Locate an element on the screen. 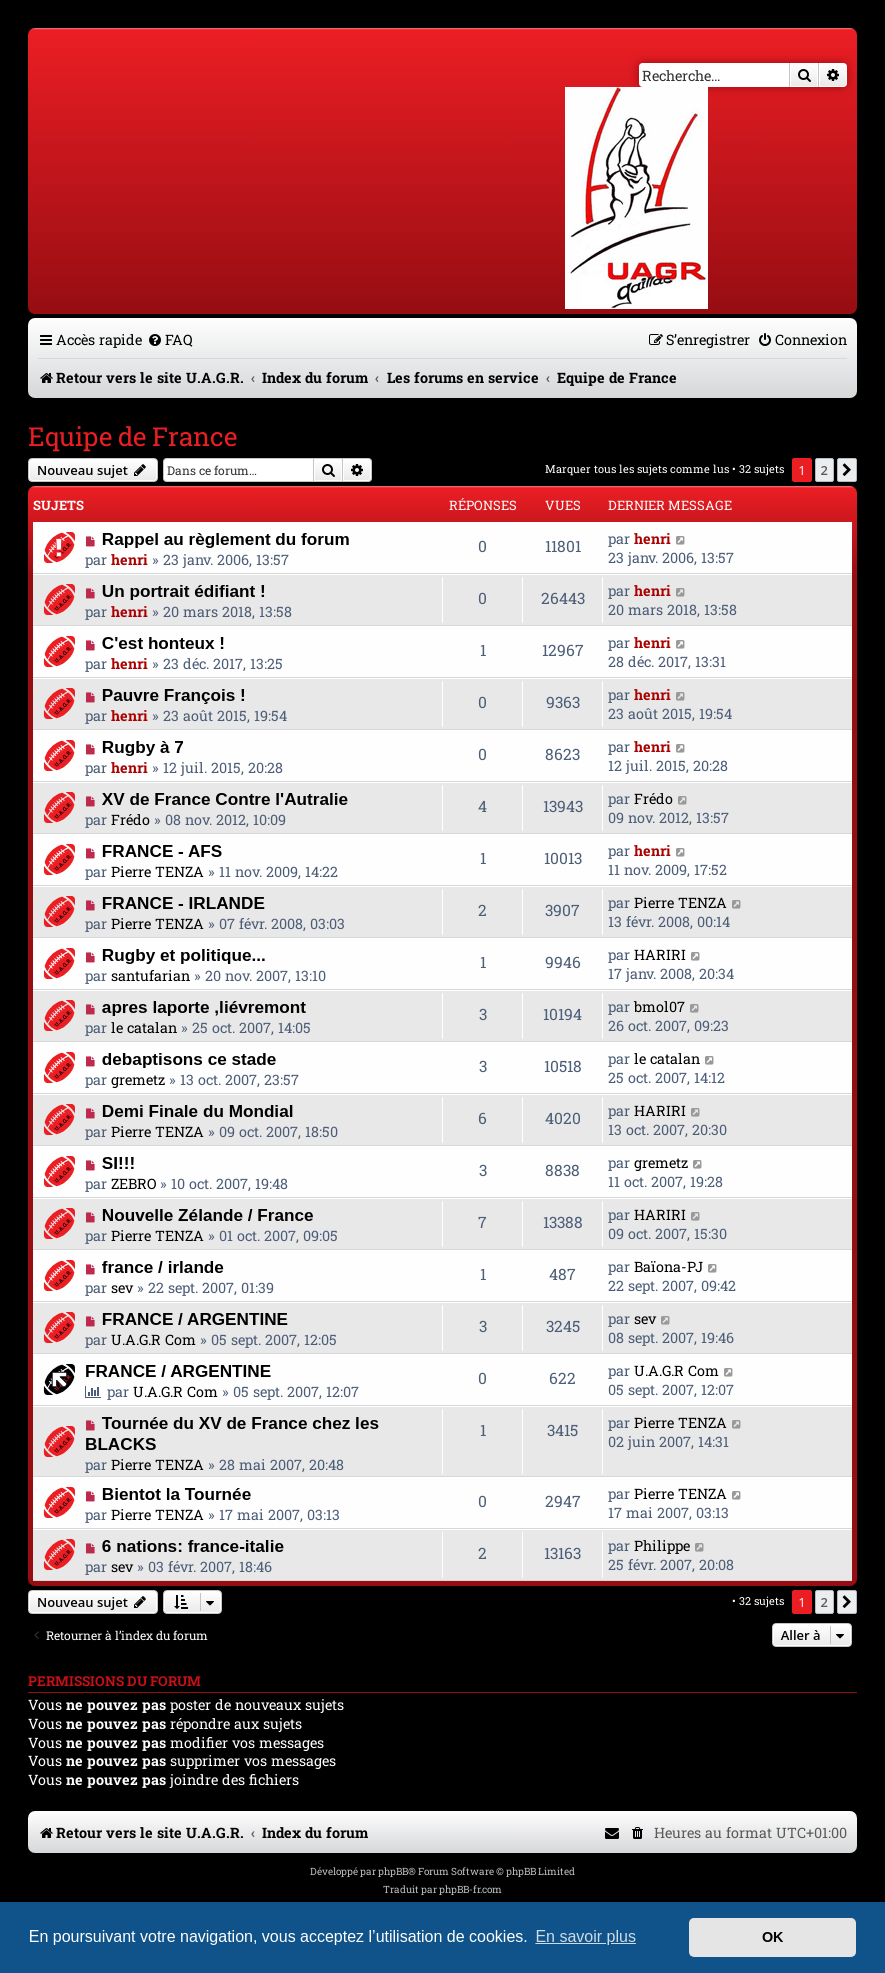 The width and height of the screenshot is (885, 1973). bmol07 is located at coordinates (659, 1006).